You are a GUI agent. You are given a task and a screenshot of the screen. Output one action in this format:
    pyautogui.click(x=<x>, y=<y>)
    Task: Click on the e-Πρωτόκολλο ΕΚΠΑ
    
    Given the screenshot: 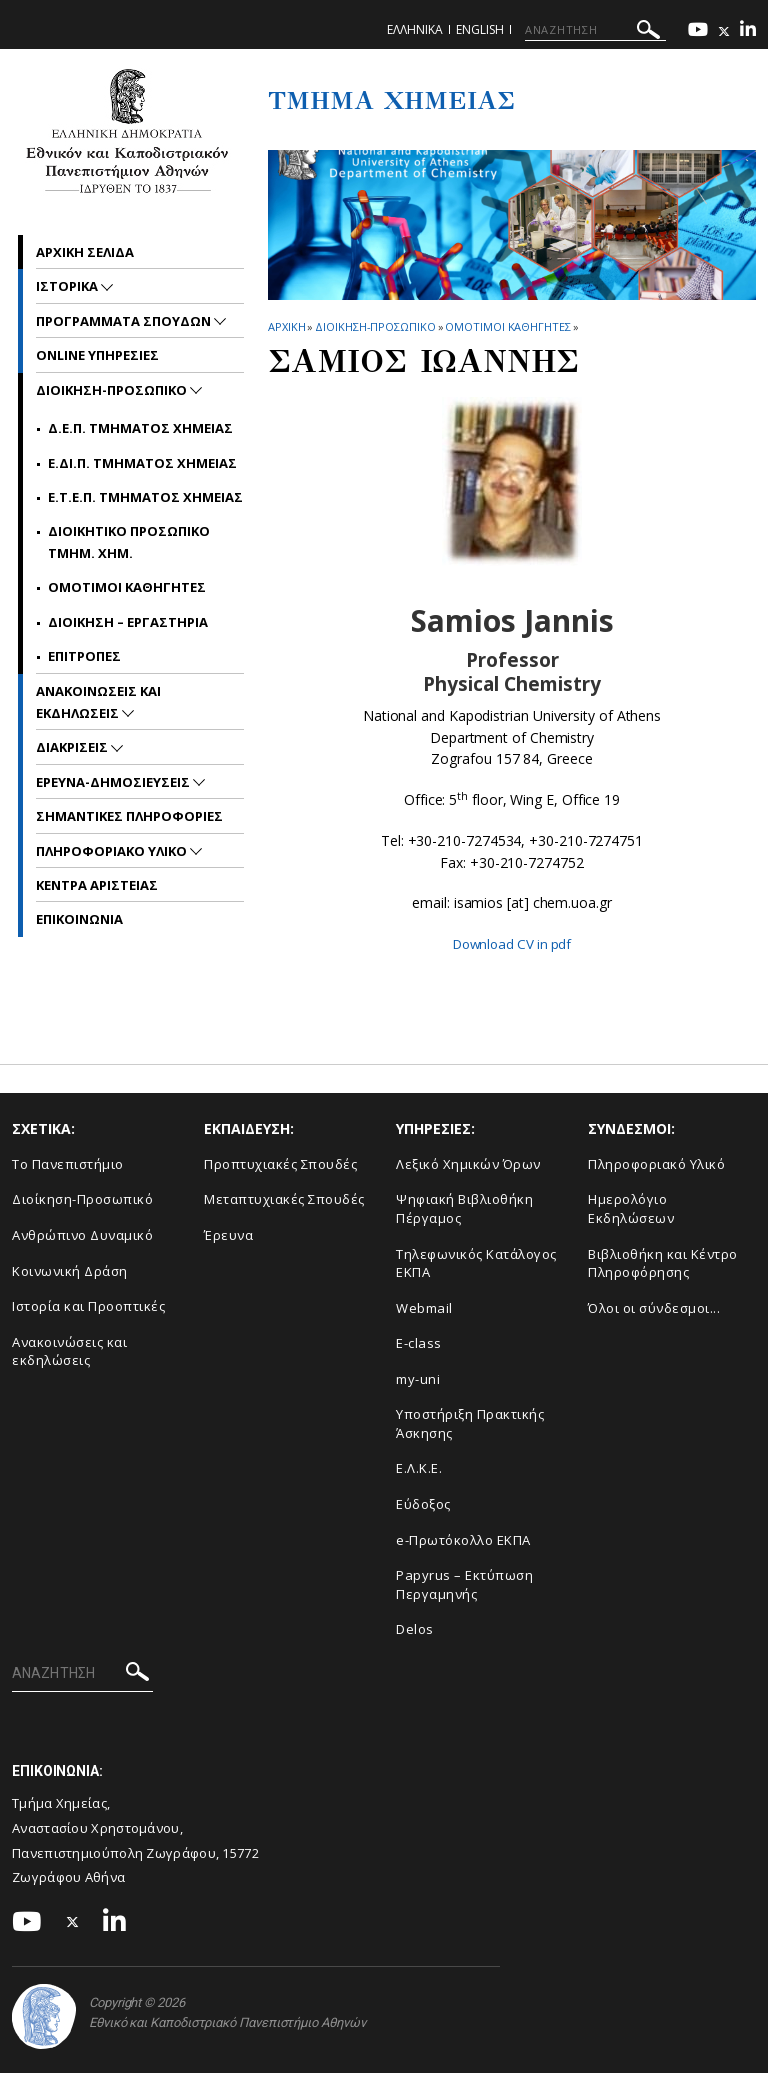 What is the action you would take?
    pyautogui.click(x=463, y=1540)
    